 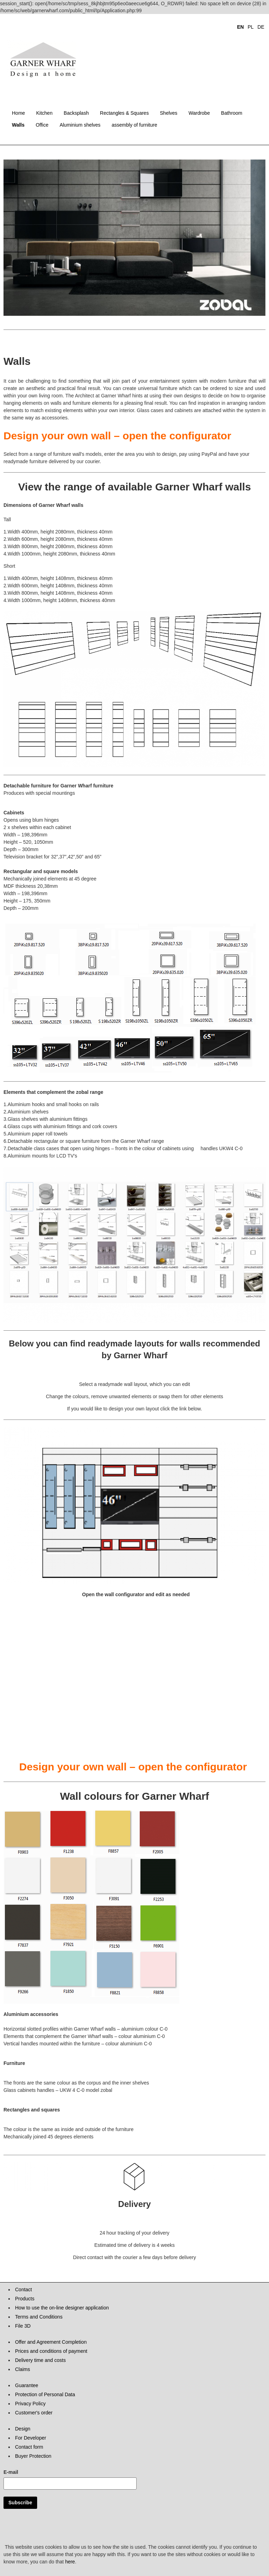 I want to click on Bathroom, so click(x=231, y=113).